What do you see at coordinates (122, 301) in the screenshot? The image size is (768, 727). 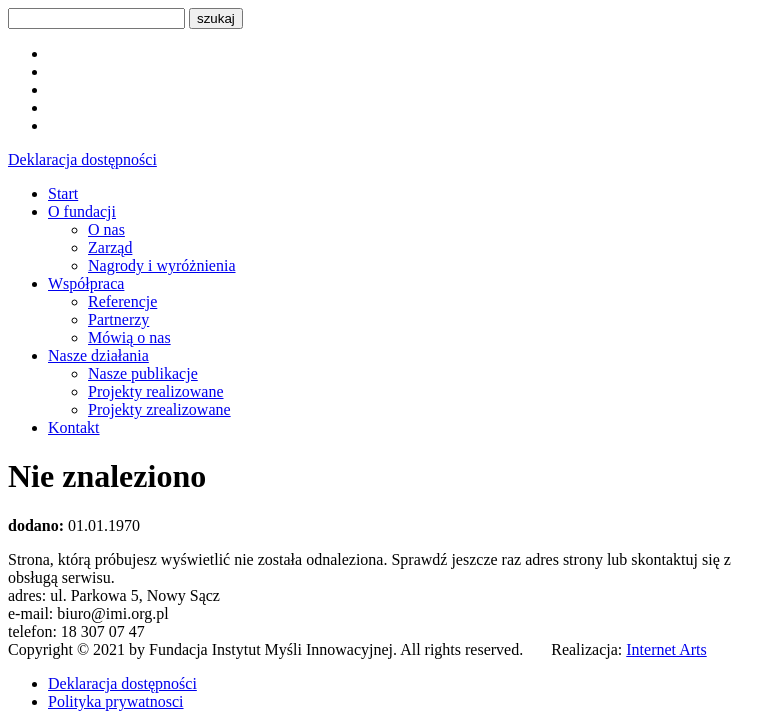 I see `Referencje` at bounding box center [122, 301].